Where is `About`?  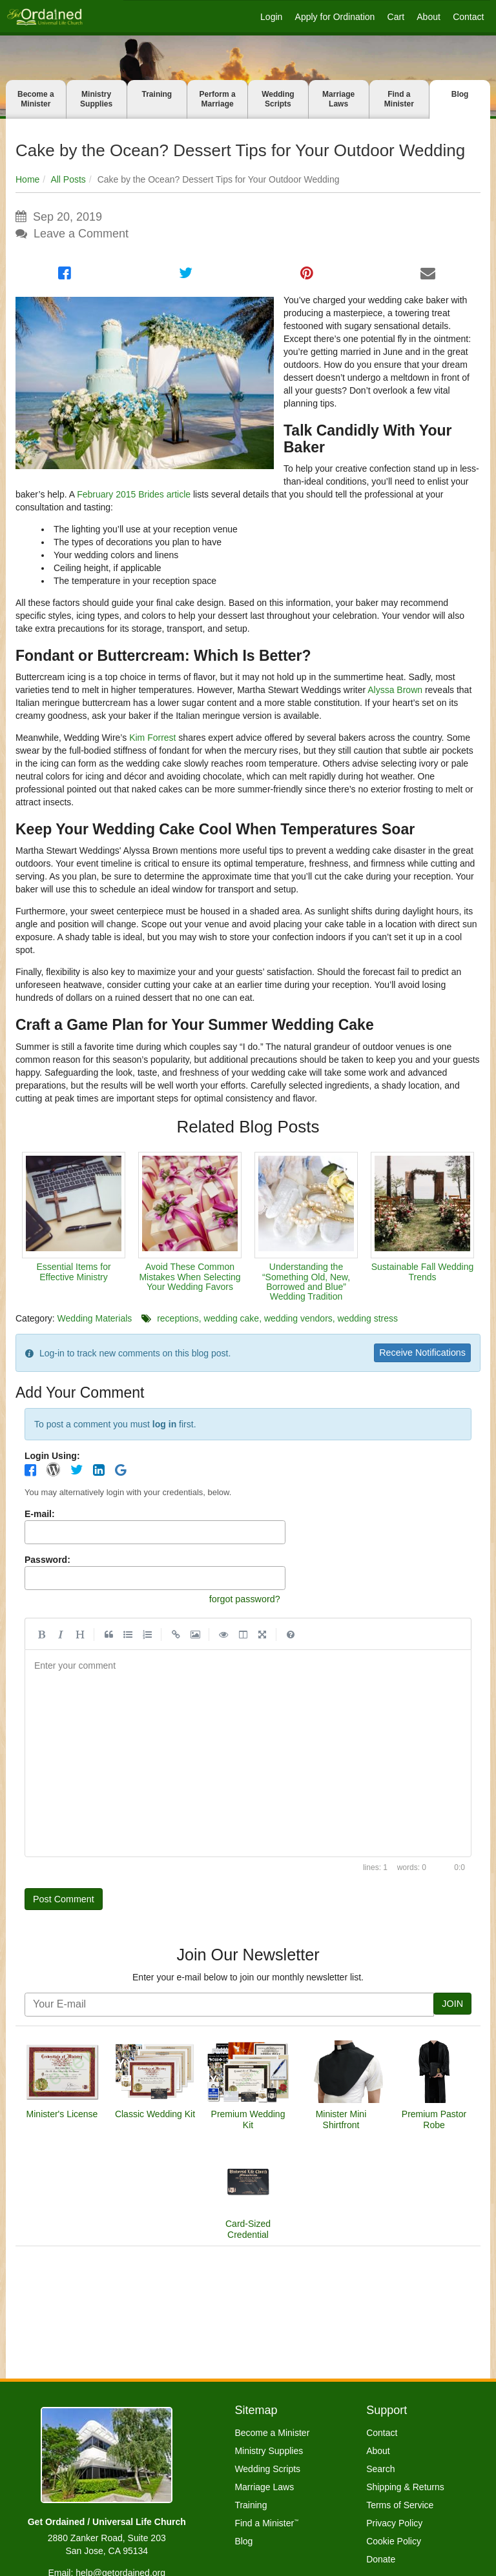 About is located at coordinates (428, 17).